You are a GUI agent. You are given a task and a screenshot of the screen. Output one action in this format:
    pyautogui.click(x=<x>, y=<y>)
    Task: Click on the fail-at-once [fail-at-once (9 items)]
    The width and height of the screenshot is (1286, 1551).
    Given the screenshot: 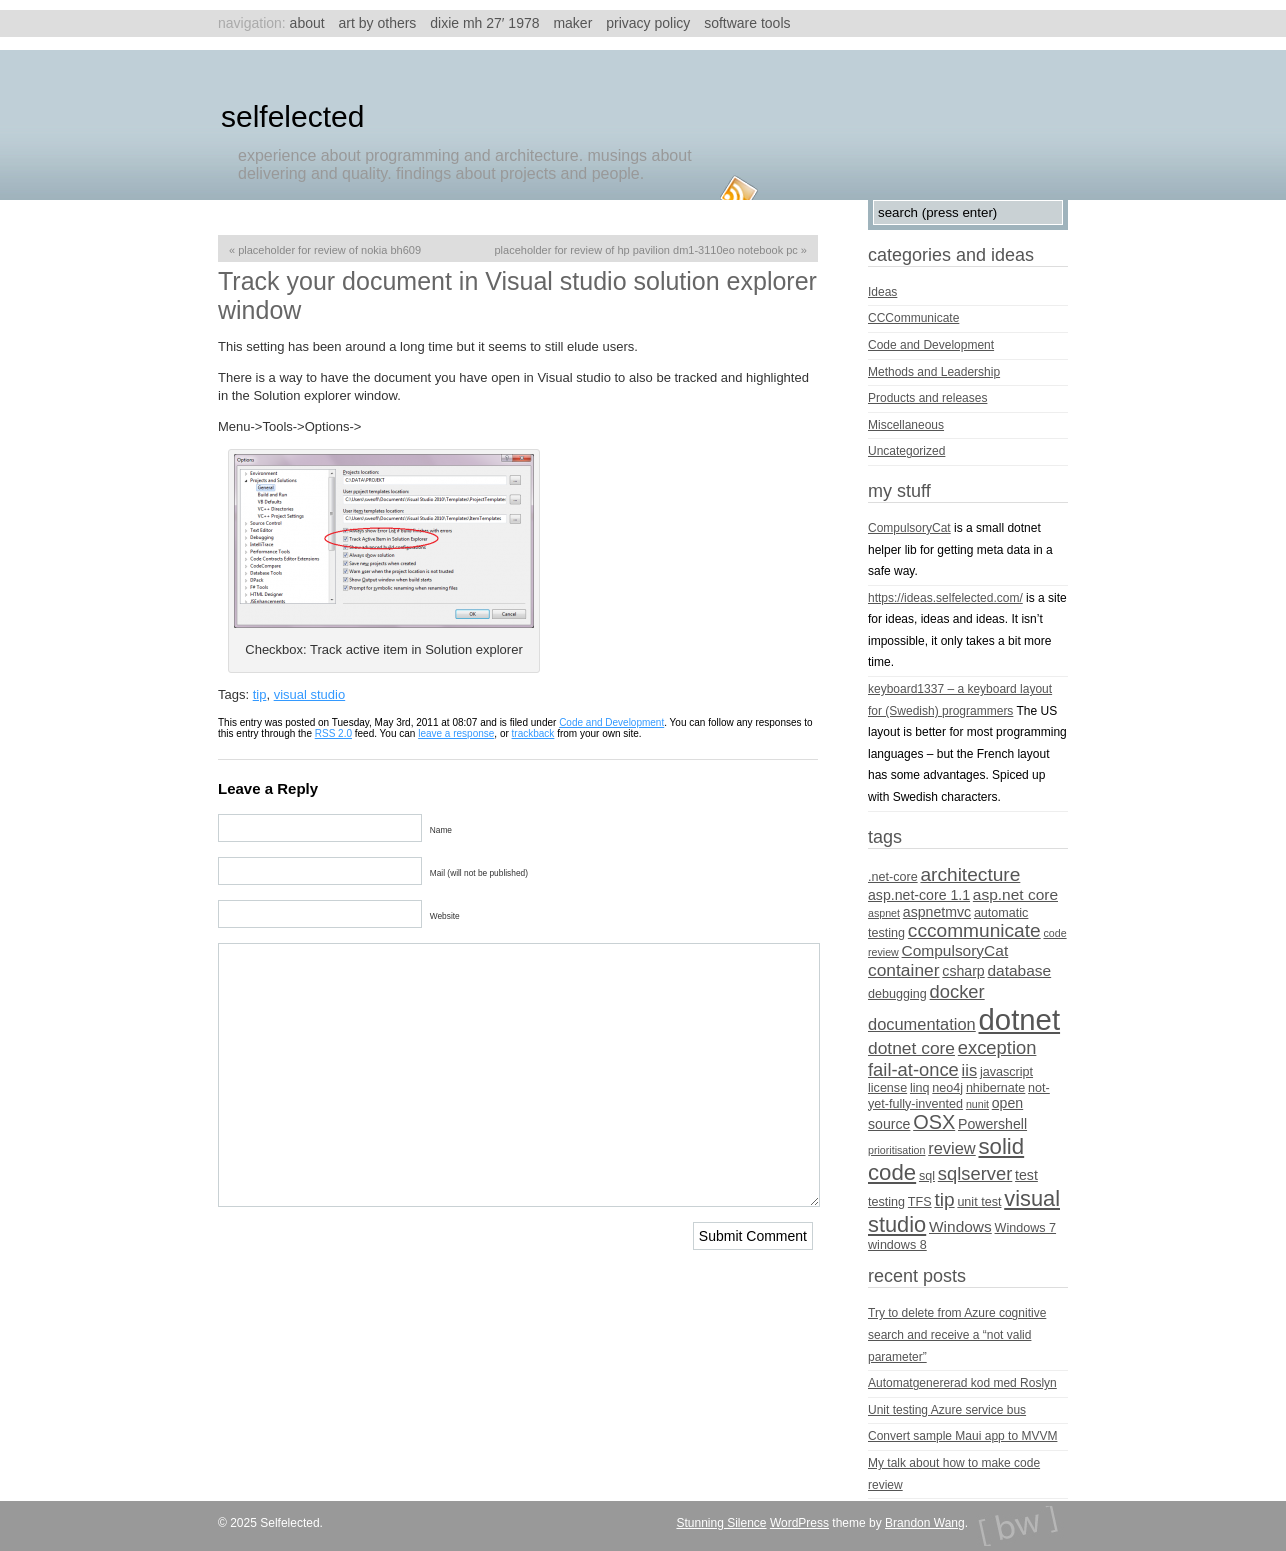 What is the action you would take?
    pyautogui.click(x=913, y=1069)
    